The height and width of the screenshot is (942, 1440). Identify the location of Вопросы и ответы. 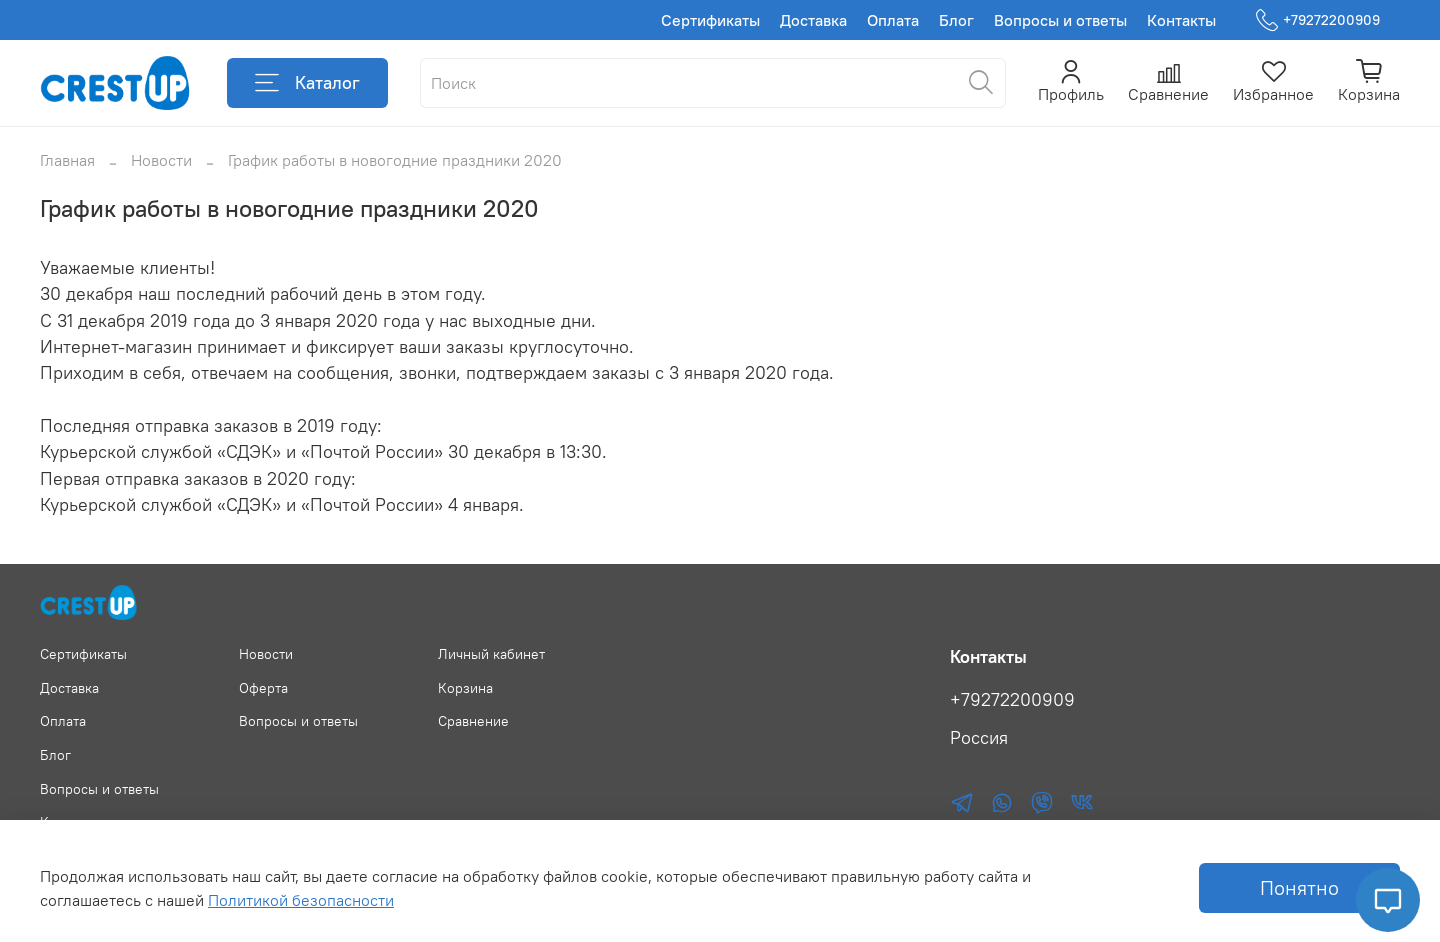
(1060, 20).